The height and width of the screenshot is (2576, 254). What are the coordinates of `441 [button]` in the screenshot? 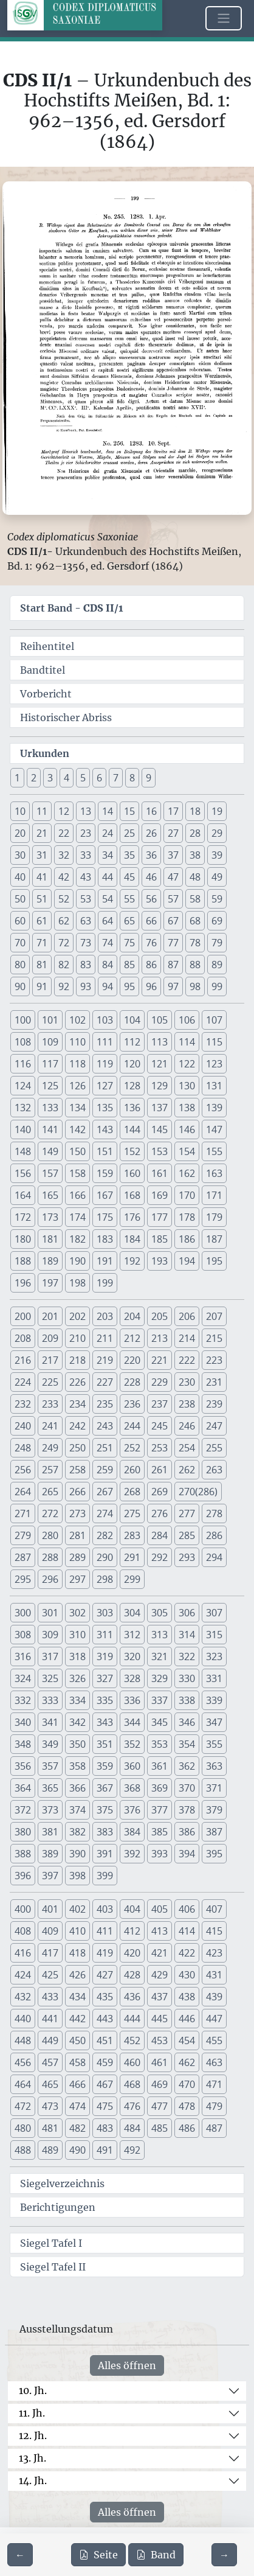 It's located at (50, 2018).